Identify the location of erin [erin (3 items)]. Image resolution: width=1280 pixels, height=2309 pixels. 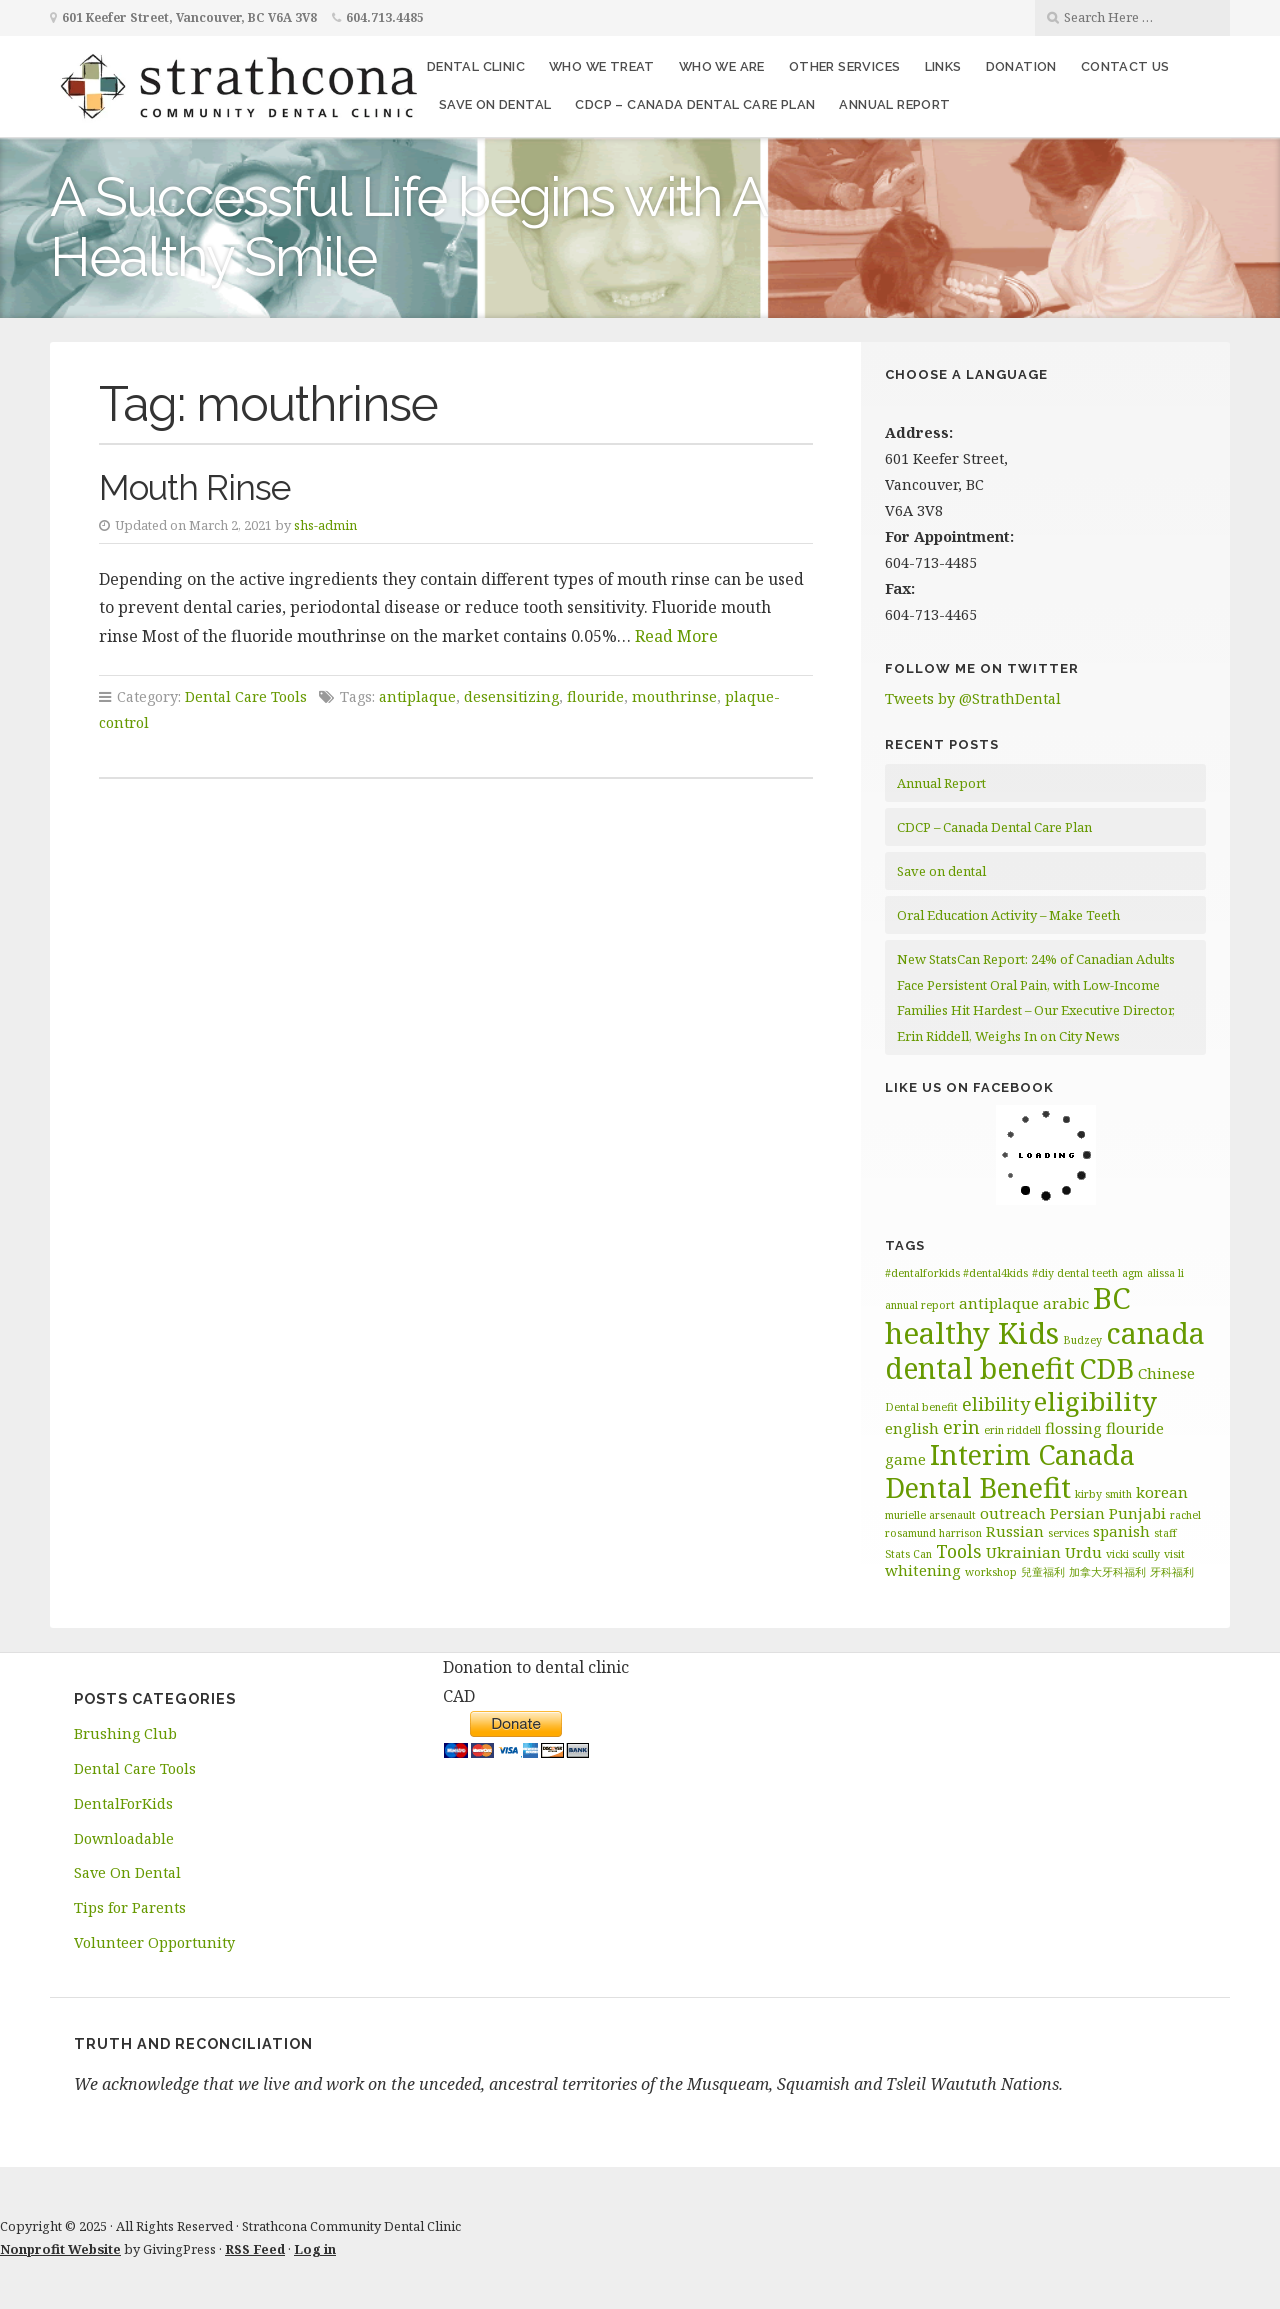
(961, 1427).